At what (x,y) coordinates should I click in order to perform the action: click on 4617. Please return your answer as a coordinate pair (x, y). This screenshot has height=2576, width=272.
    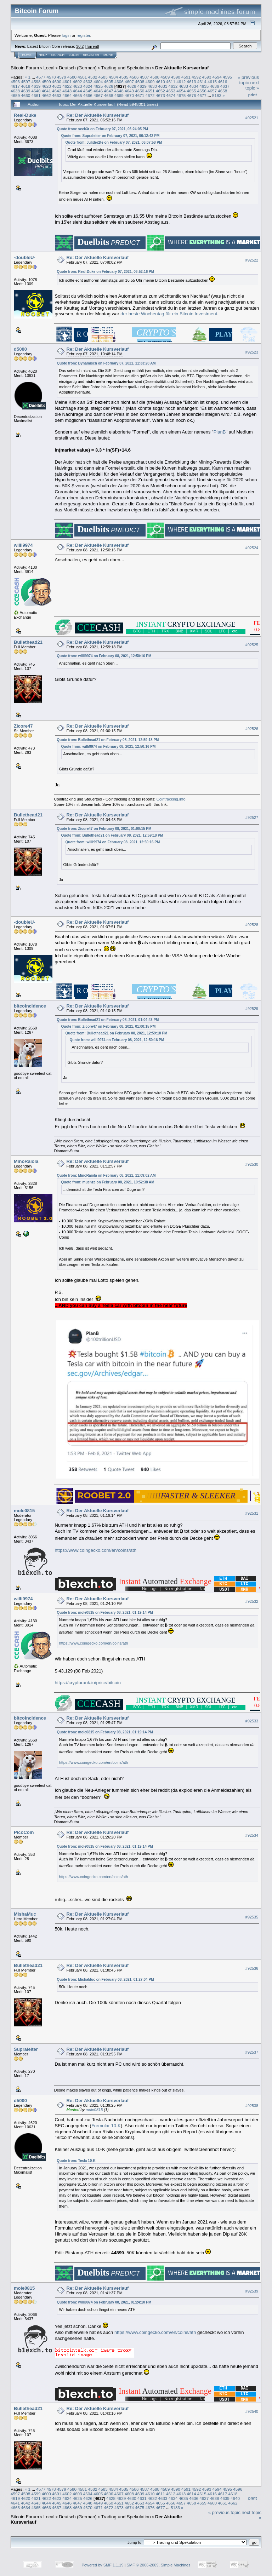
    Looking at the image, I should click on (15, 86).